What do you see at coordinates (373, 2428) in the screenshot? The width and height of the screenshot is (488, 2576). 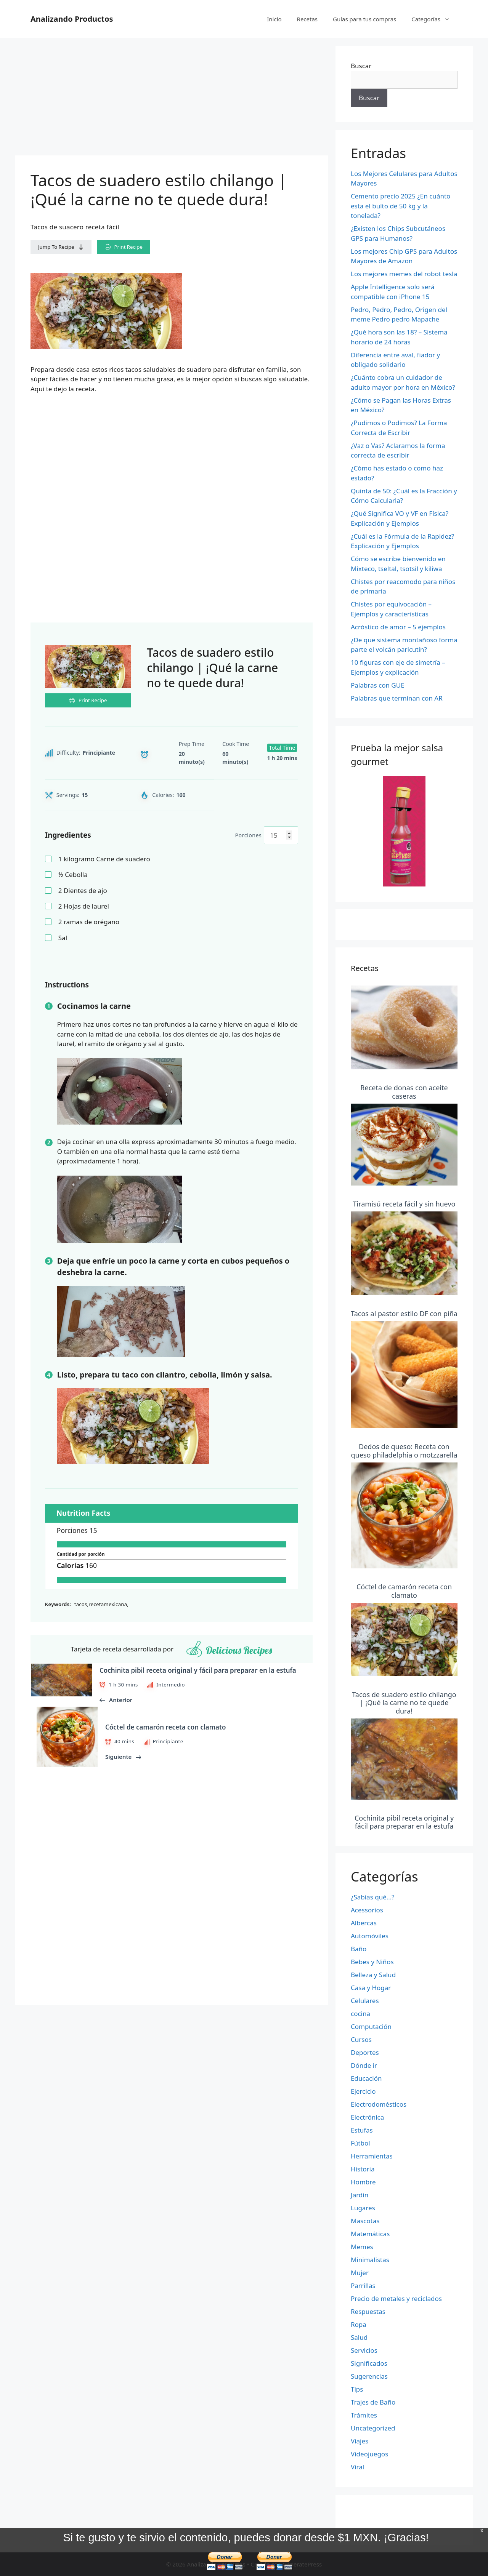 I see `Uncategorized` at bounding box center [373, 2428].